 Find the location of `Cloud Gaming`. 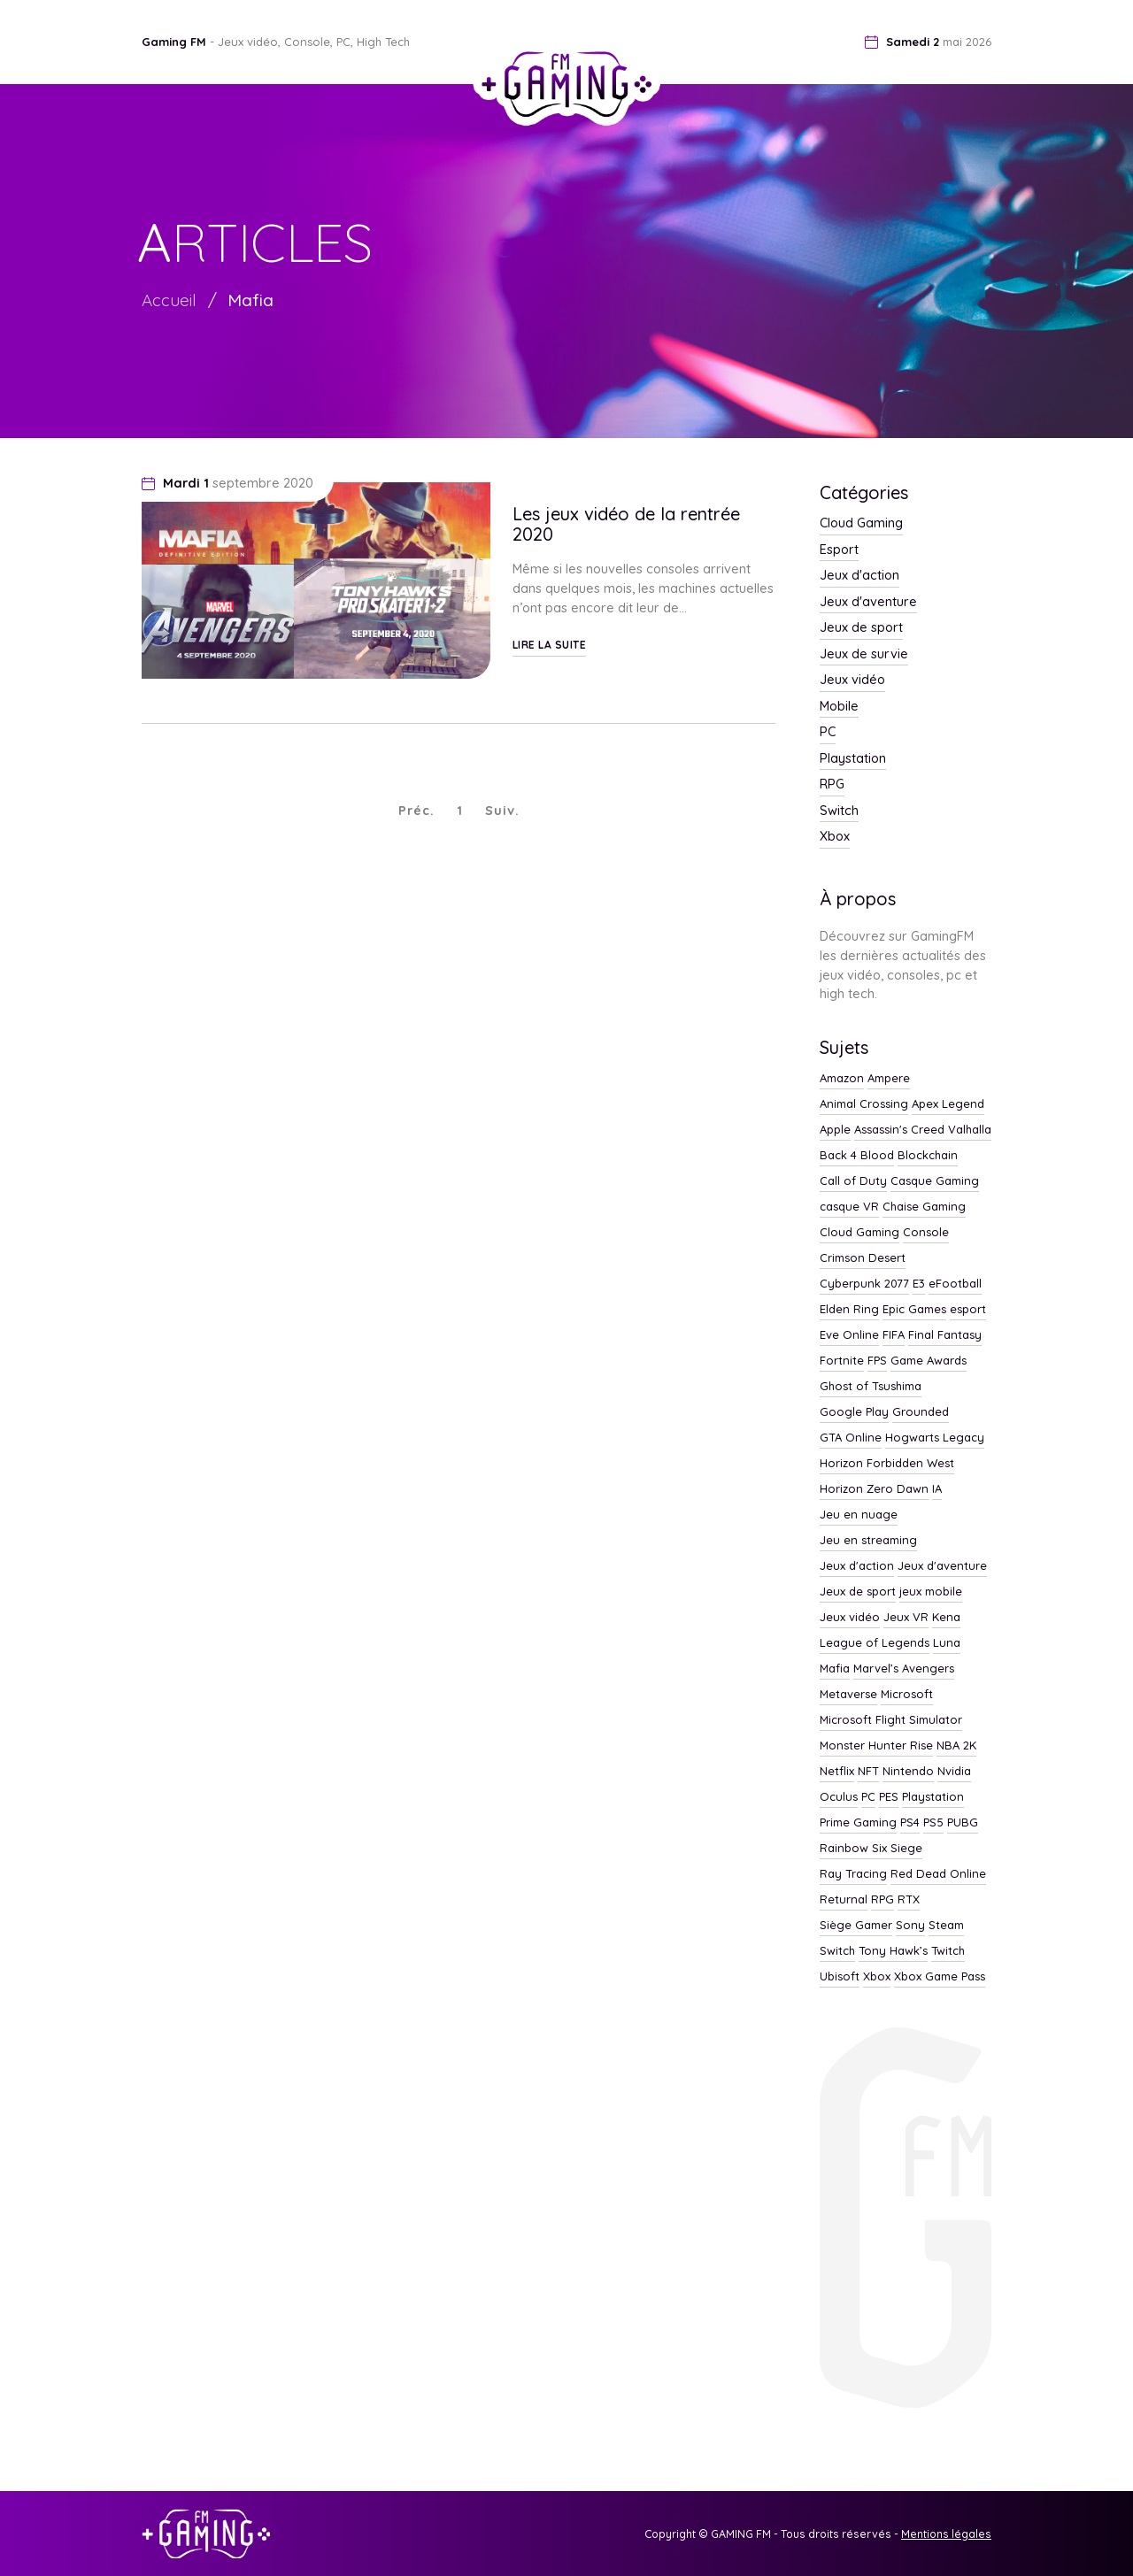

Cloud Gaming is located at coordinates (861, 524).